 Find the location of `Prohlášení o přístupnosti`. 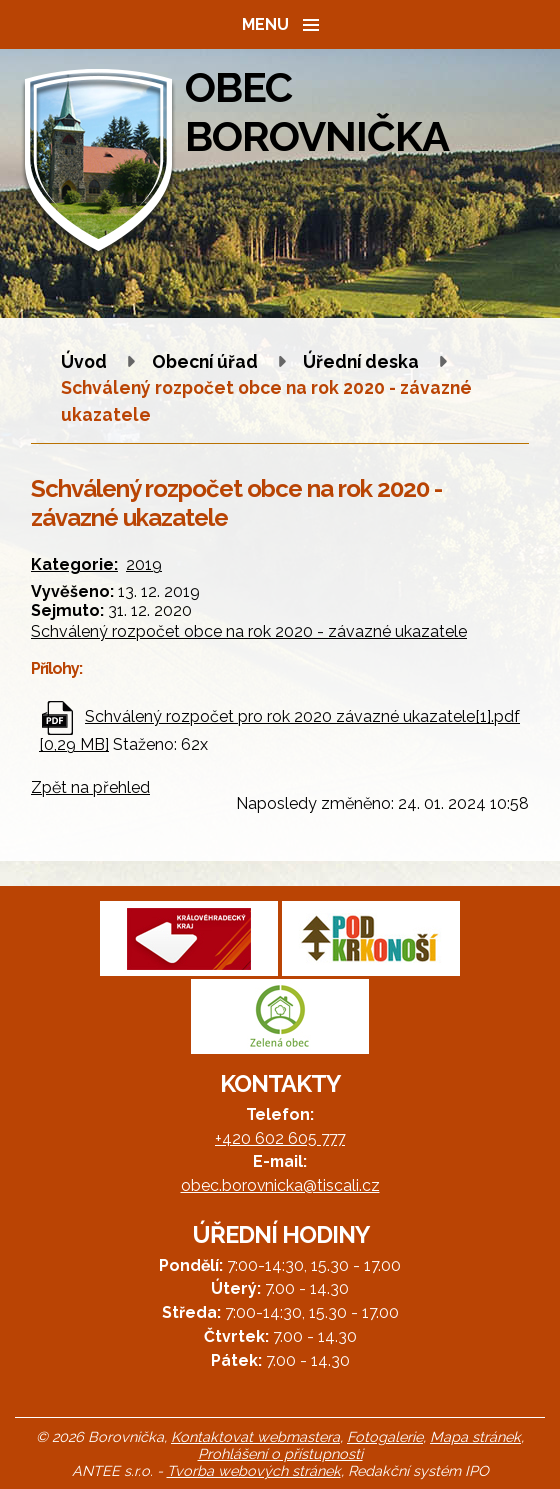

Prohlášení o přístupnosti is located at coordinates (280, 1453).